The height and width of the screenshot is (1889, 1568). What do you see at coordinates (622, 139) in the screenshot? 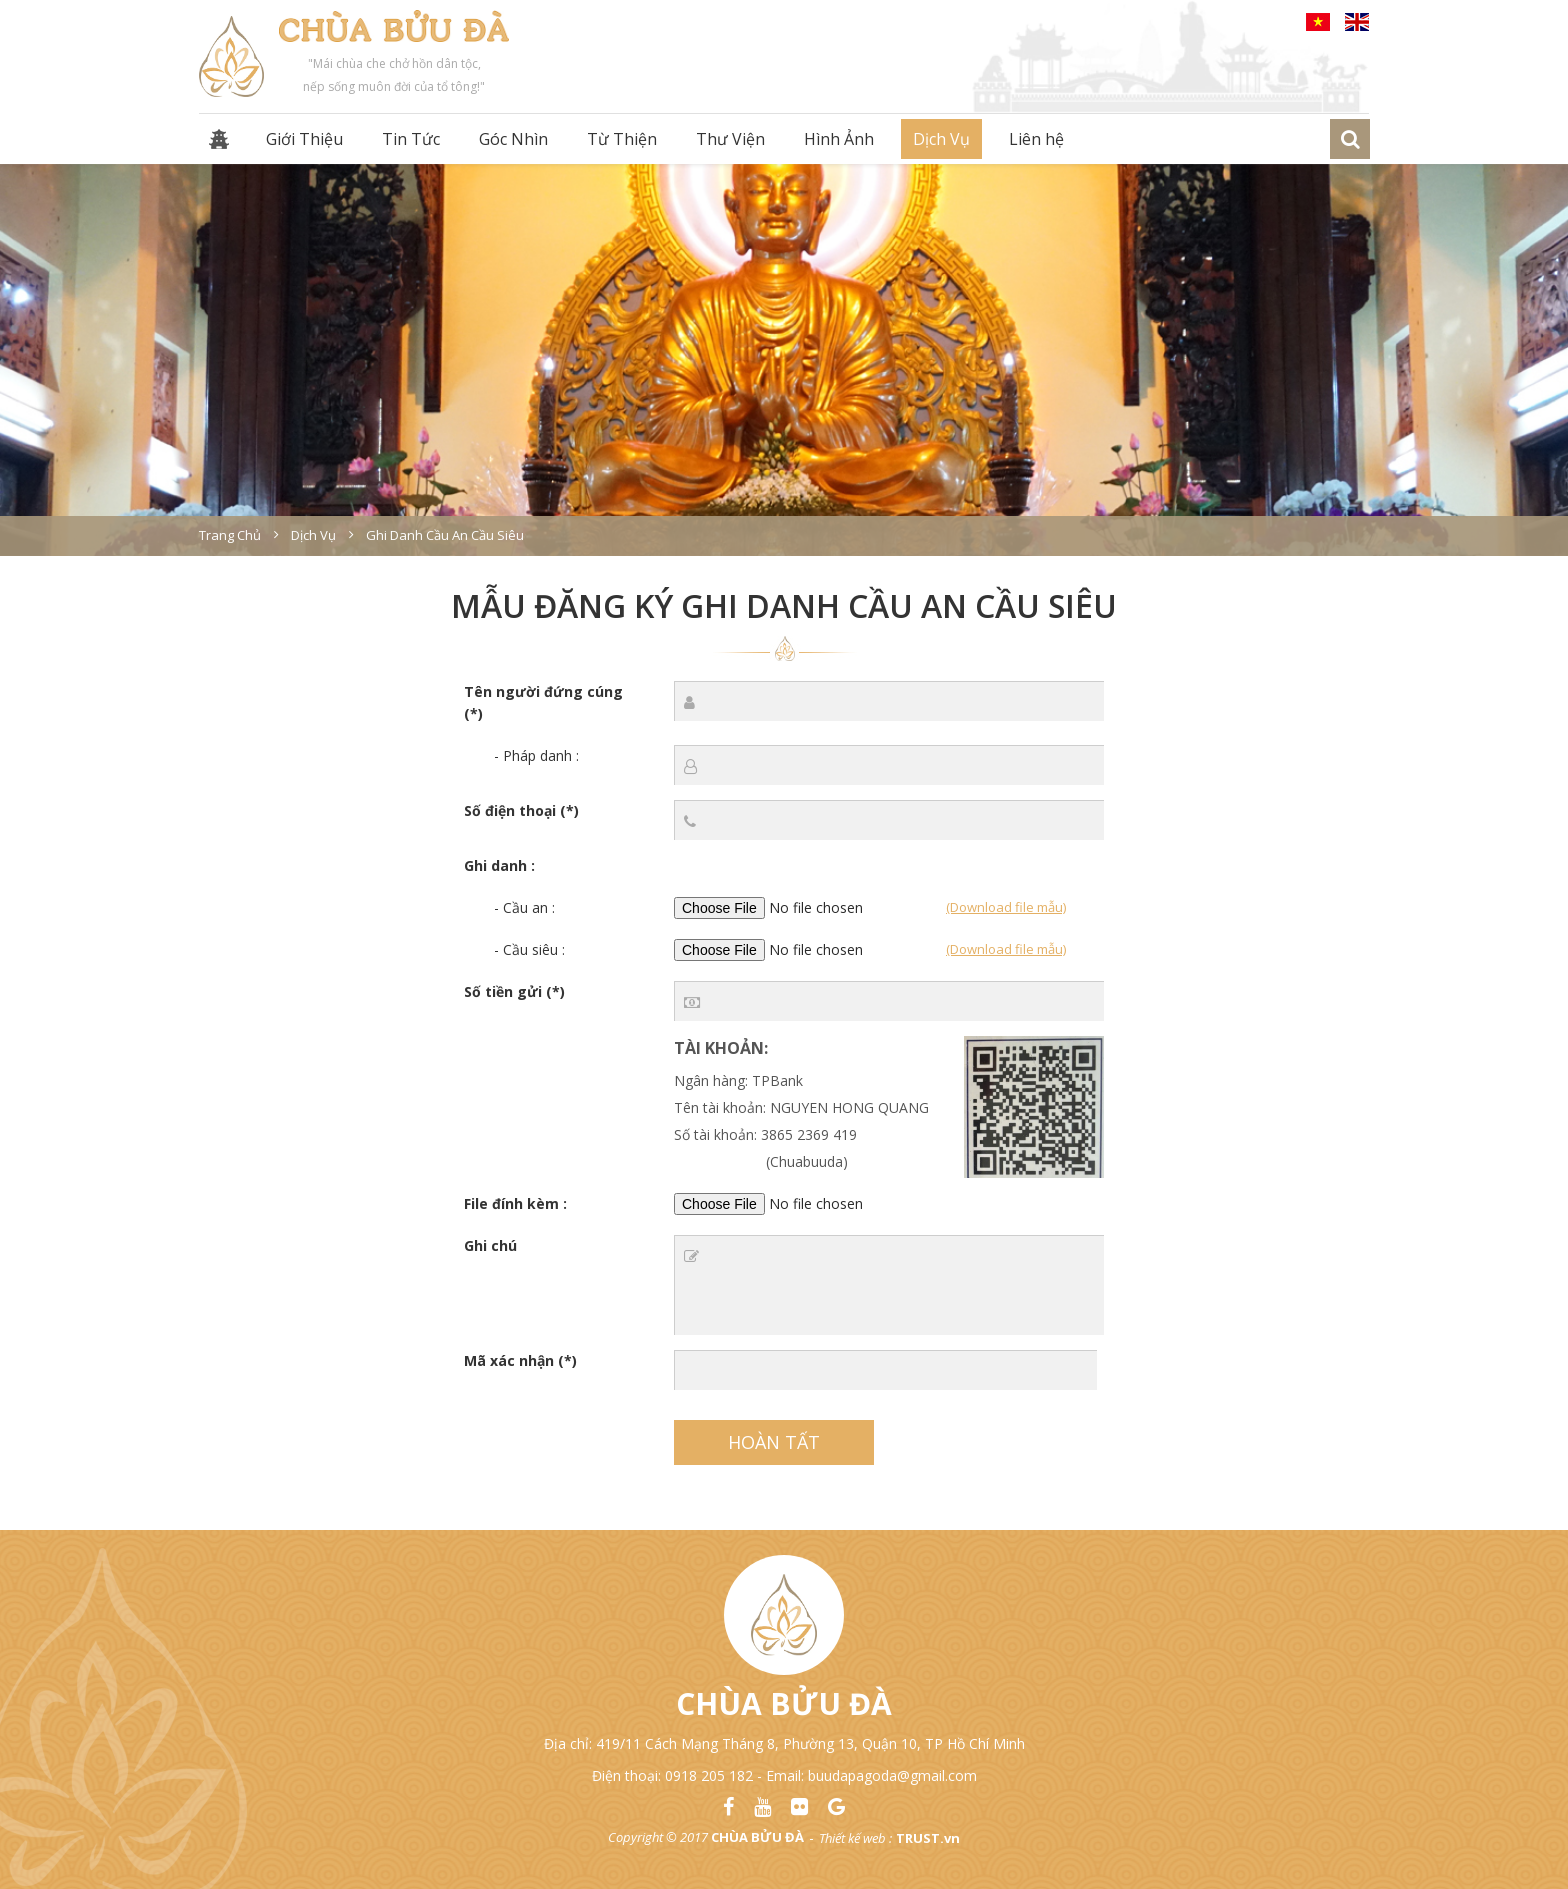
I see `Từ Thiện` at bounding box center [622, 139].